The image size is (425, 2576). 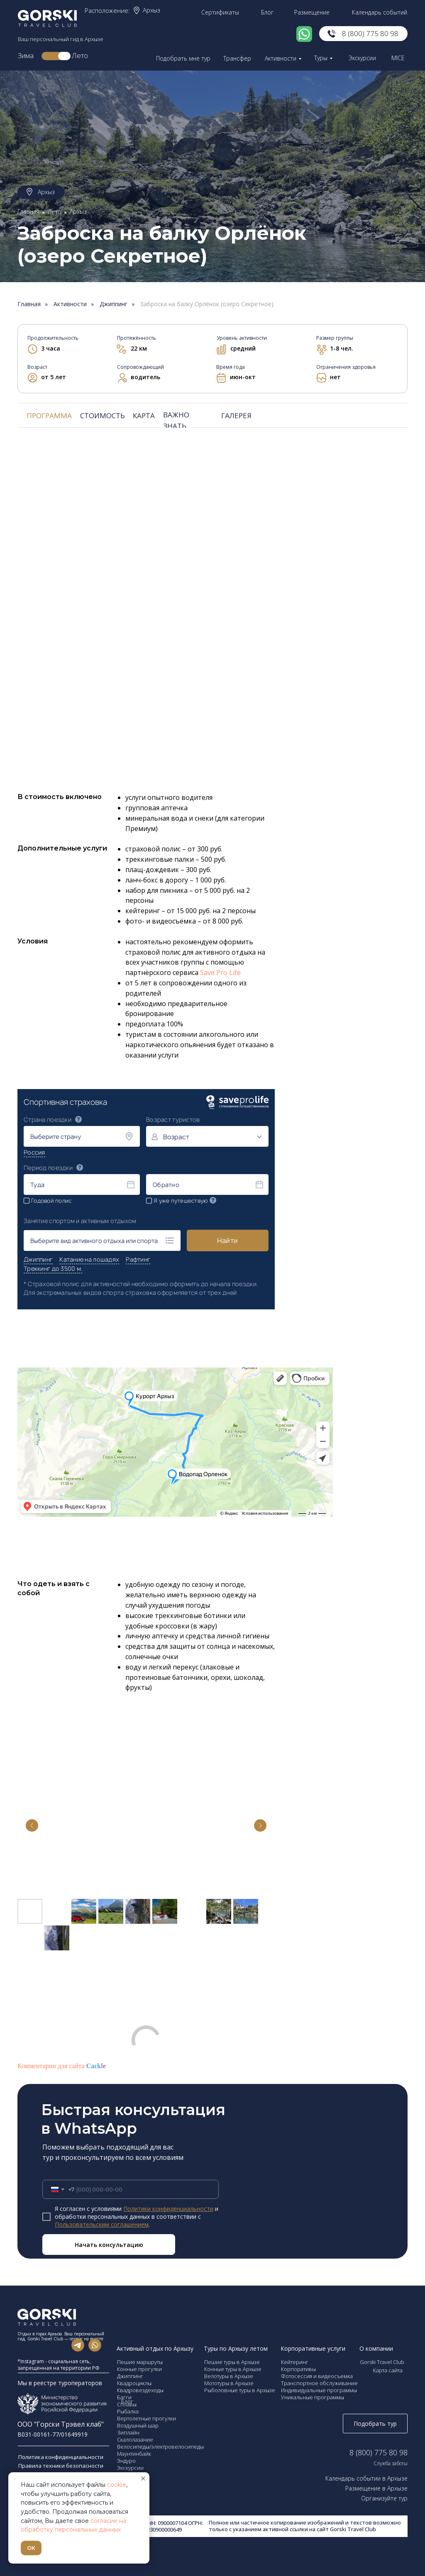 What do you see at coordinates (126, 2460) in the screenshot?
I see `Эндуро` at bounding box center [126, 2460].